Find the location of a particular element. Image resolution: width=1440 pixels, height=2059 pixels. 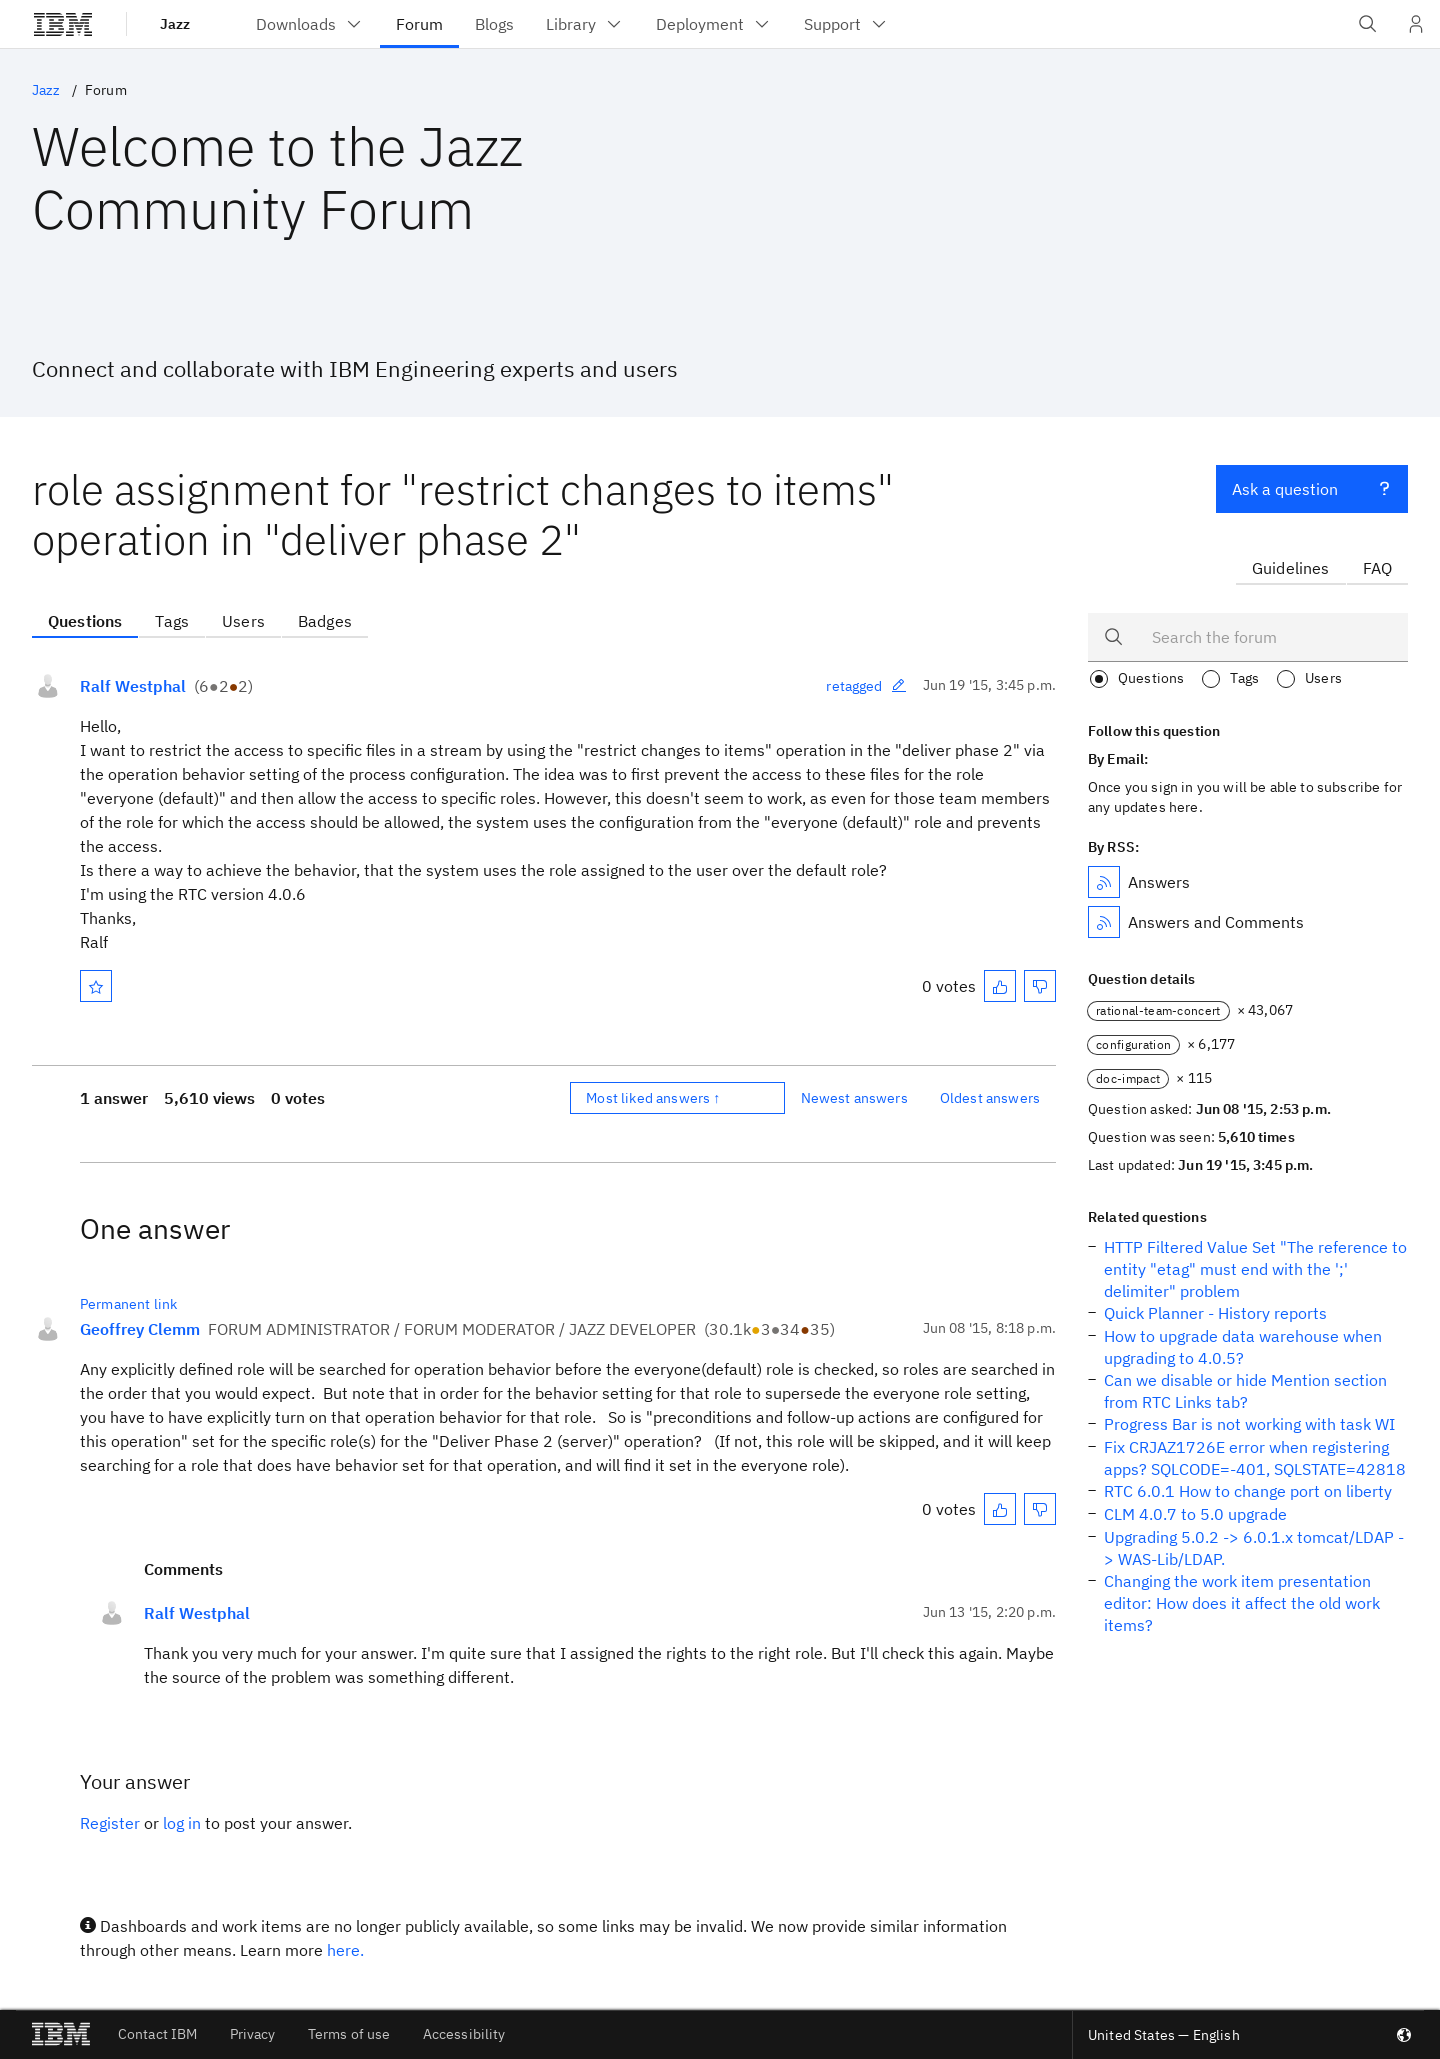

Most liked answers ↑ is located at coordinates (653, 1098).